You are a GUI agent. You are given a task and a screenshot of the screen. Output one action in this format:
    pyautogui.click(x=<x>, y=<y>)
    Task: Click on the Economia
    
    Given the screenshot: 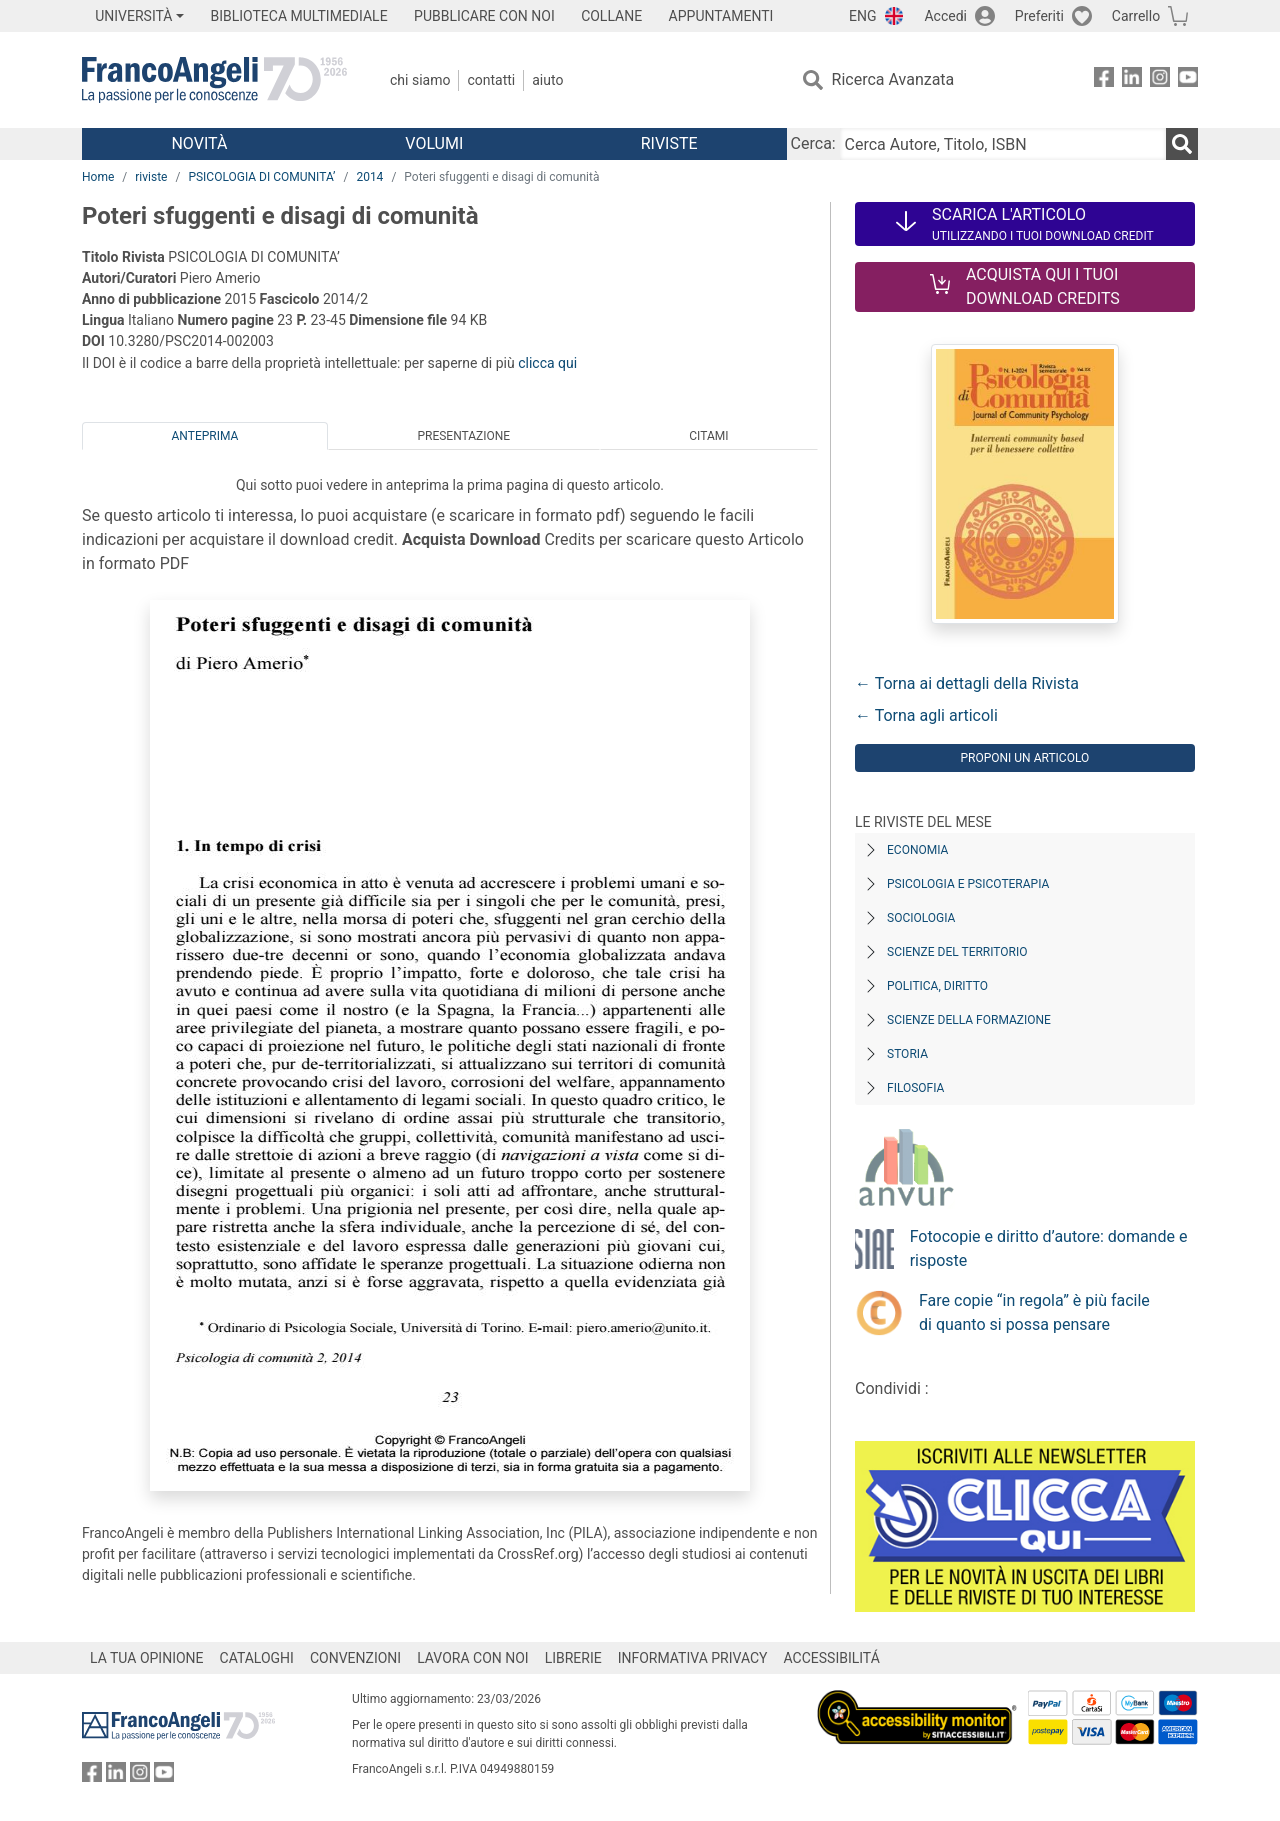 What is the action you would take?
    pyautogui.click(x=917, y=850)
    